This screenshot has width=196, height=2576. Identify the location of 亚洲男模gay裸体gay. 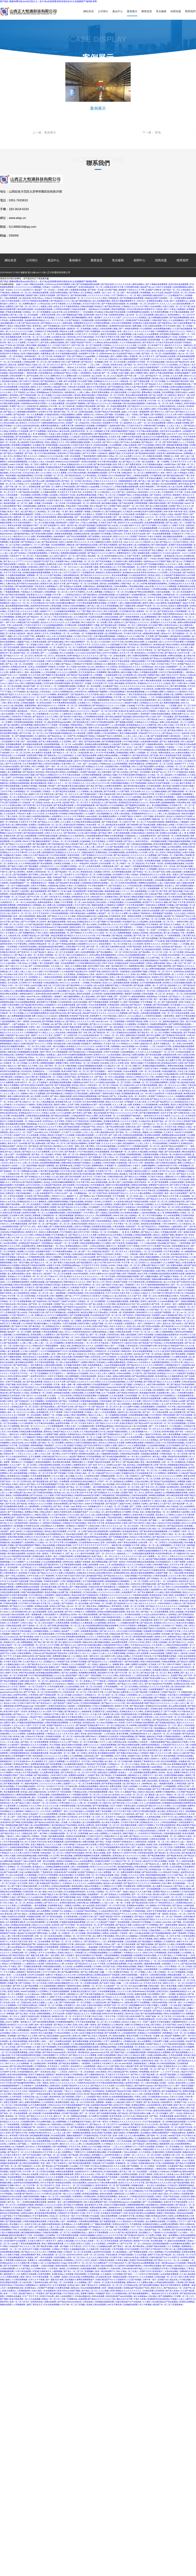
(71, 1265).